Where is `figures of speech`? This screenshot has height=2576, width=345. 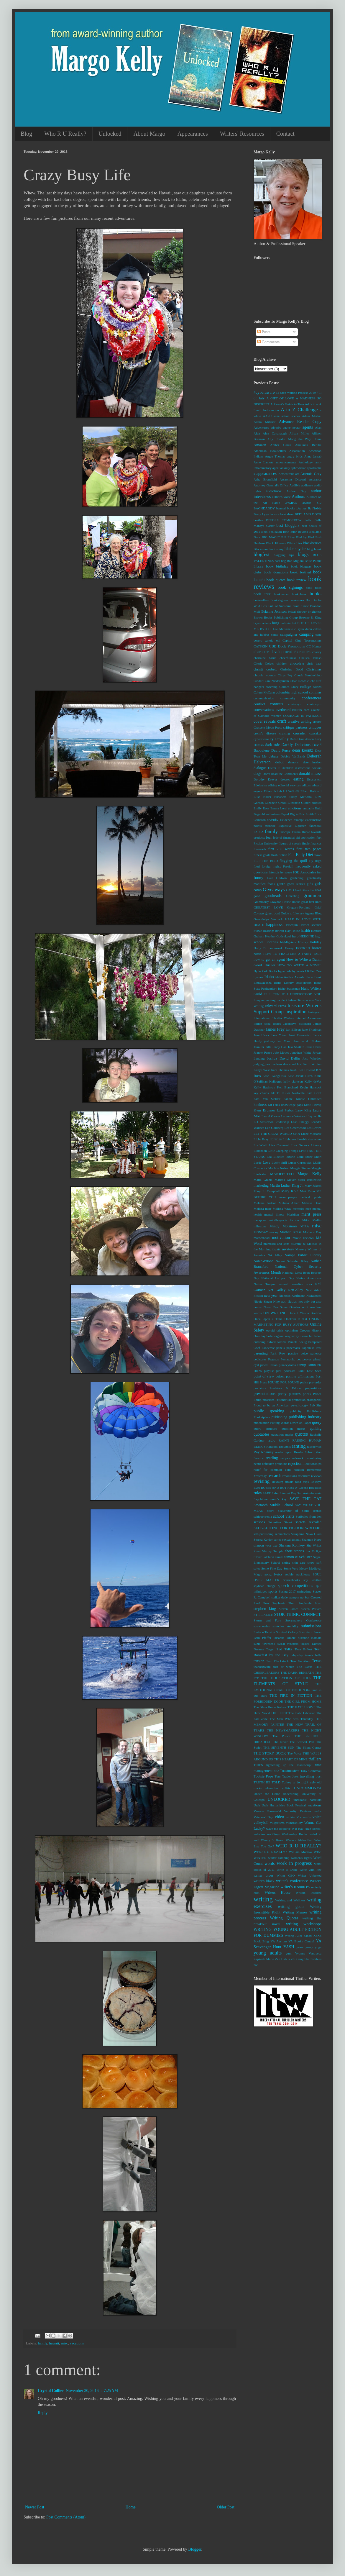
figures of speech is located at coordinates (290, 843).